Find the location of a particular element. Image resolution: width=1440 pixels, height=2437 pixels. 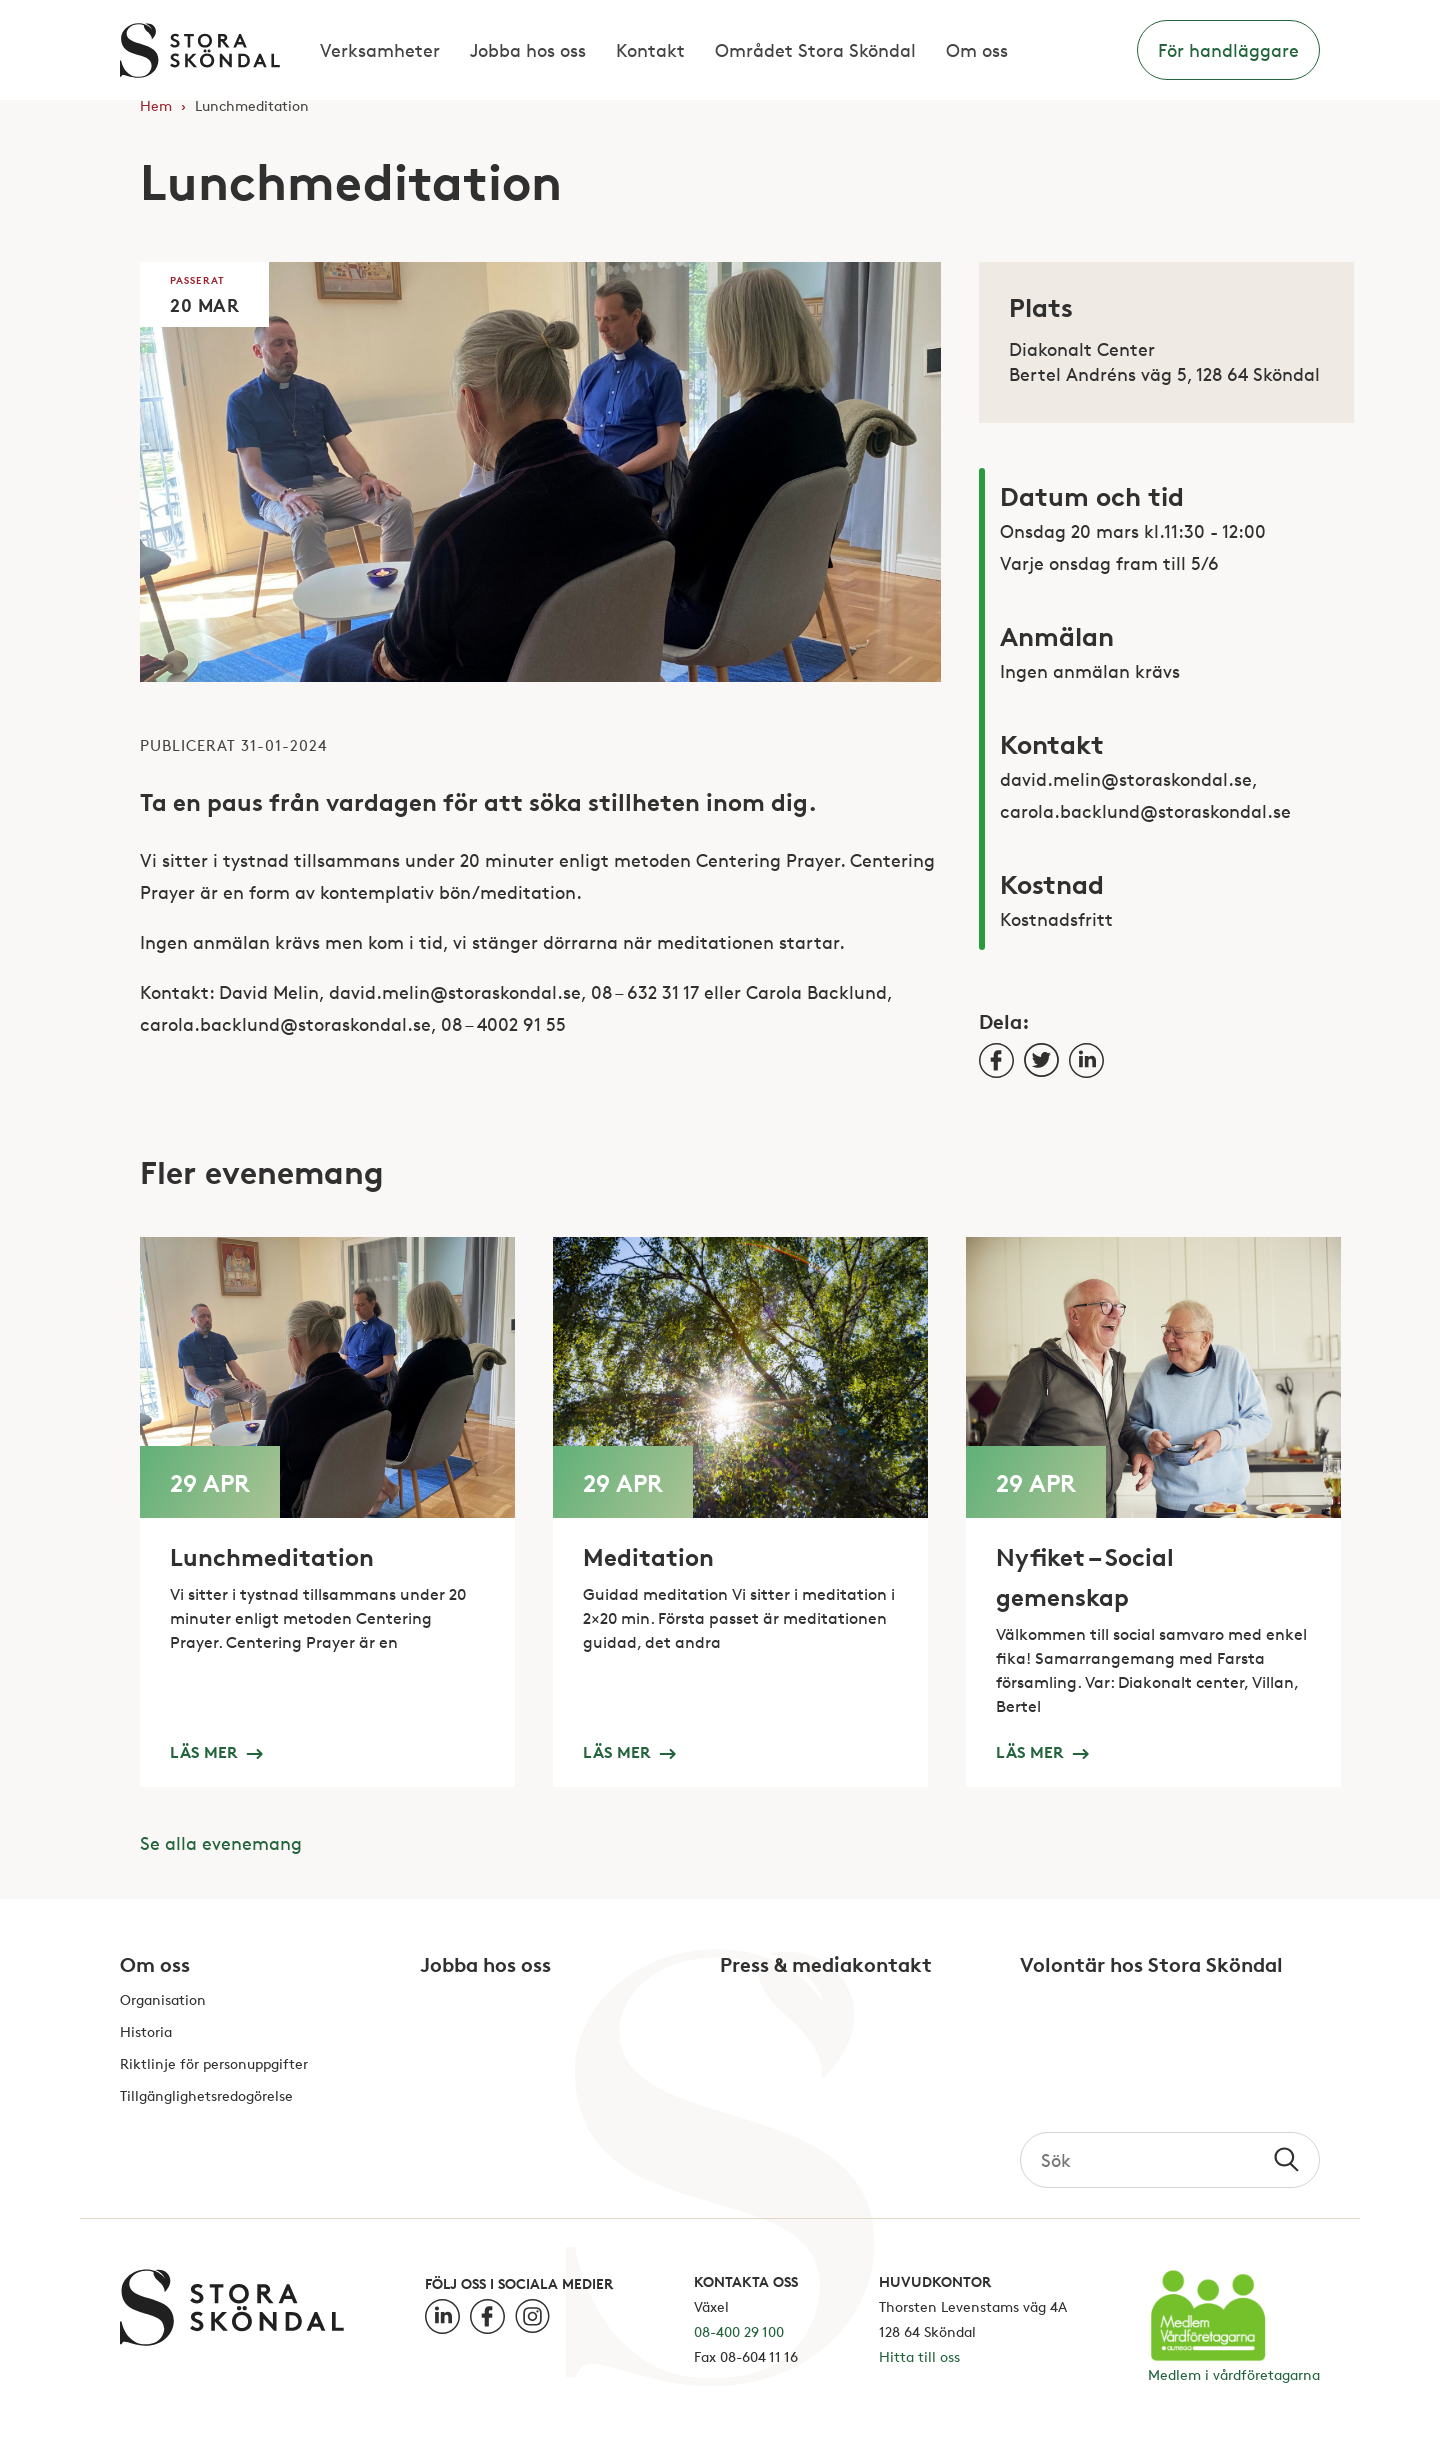

Riktlinje för personuppgifter is located at coordinates (214, 2064).